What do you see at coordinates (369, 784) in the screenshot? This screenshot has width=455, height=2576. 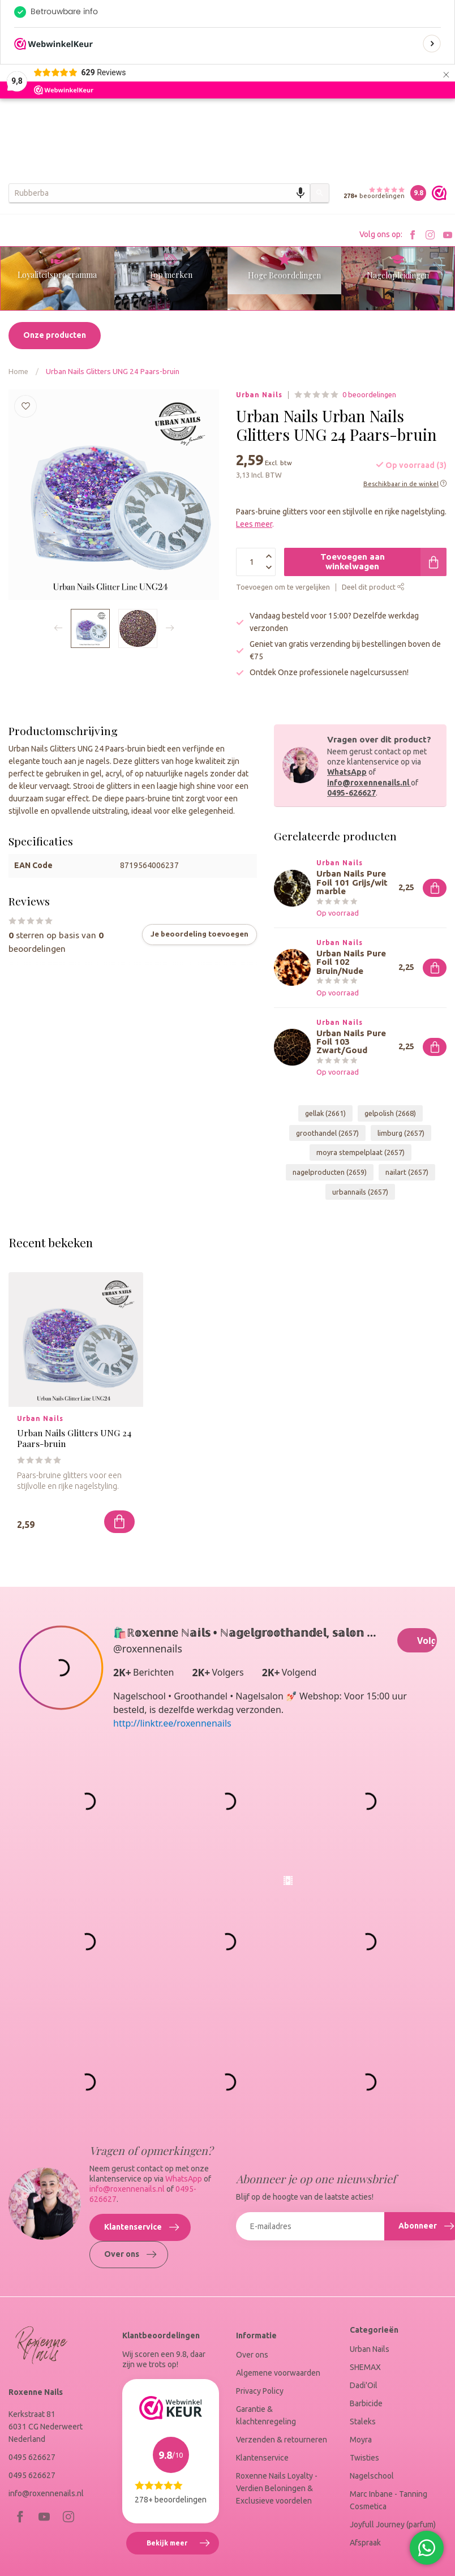 I see `info@roxennenails.nl` at bounding box center [369, 784].